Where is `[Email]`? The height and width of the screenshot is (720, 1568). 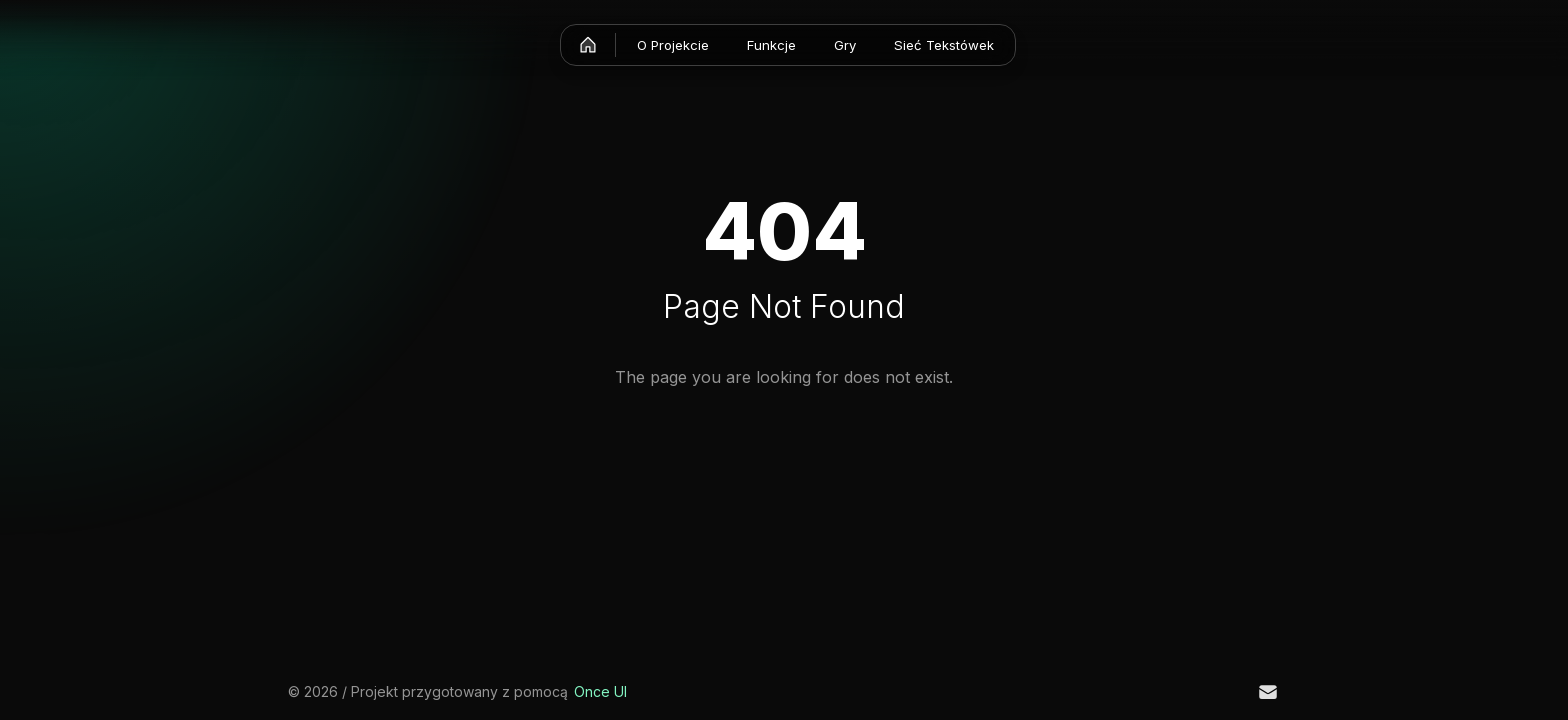 [Email] is located at coordinates (1268, 692).